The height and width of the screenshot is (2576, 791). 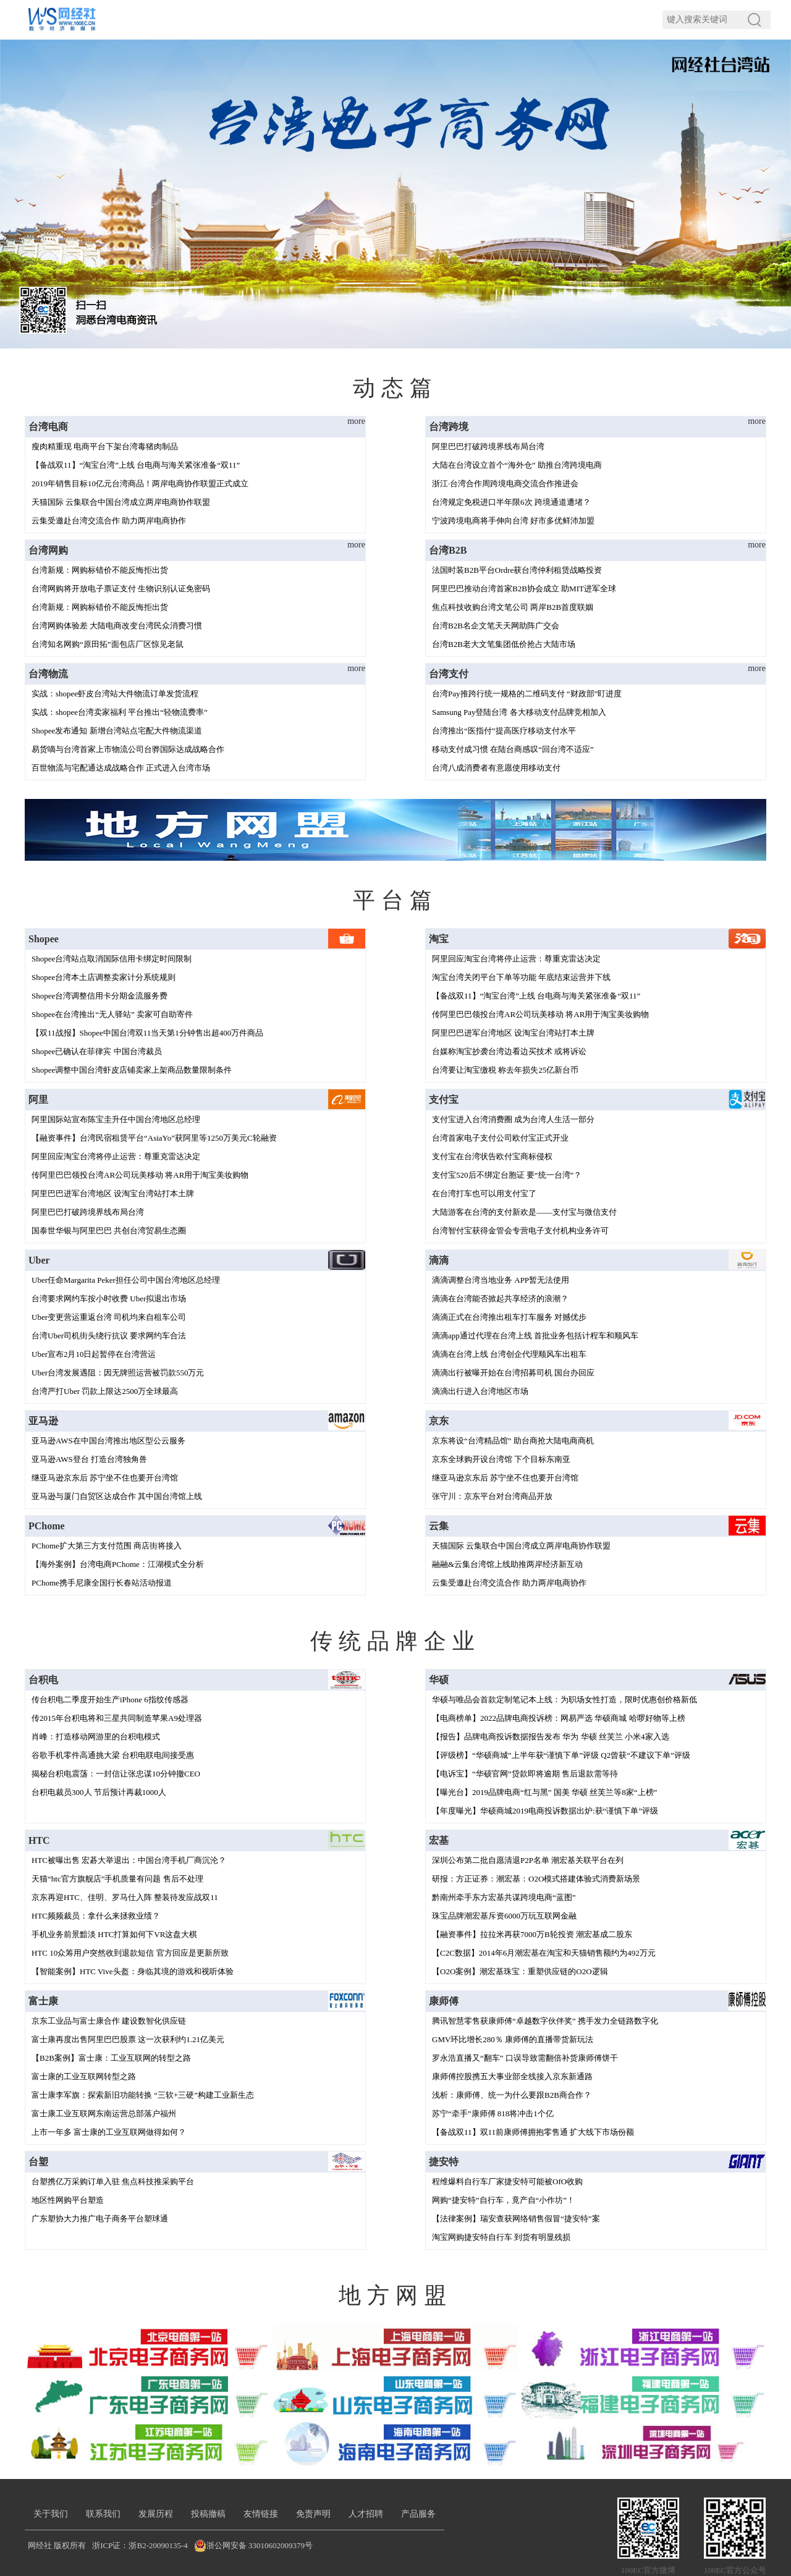 I want to click on 浙公网安备 33010602009379号, so click(x=259, y=2545).